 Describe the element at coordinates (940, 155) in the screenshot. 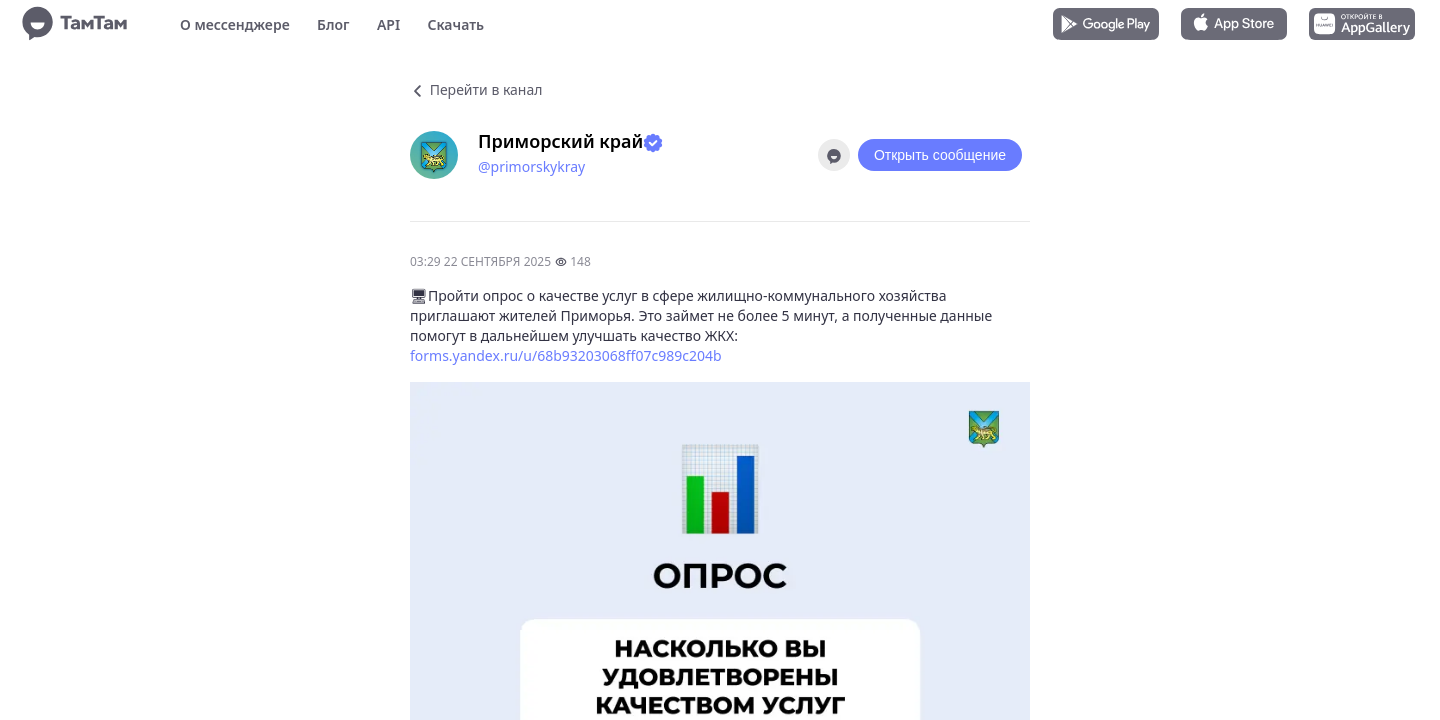

I see `Открыть сообщение` at that location.